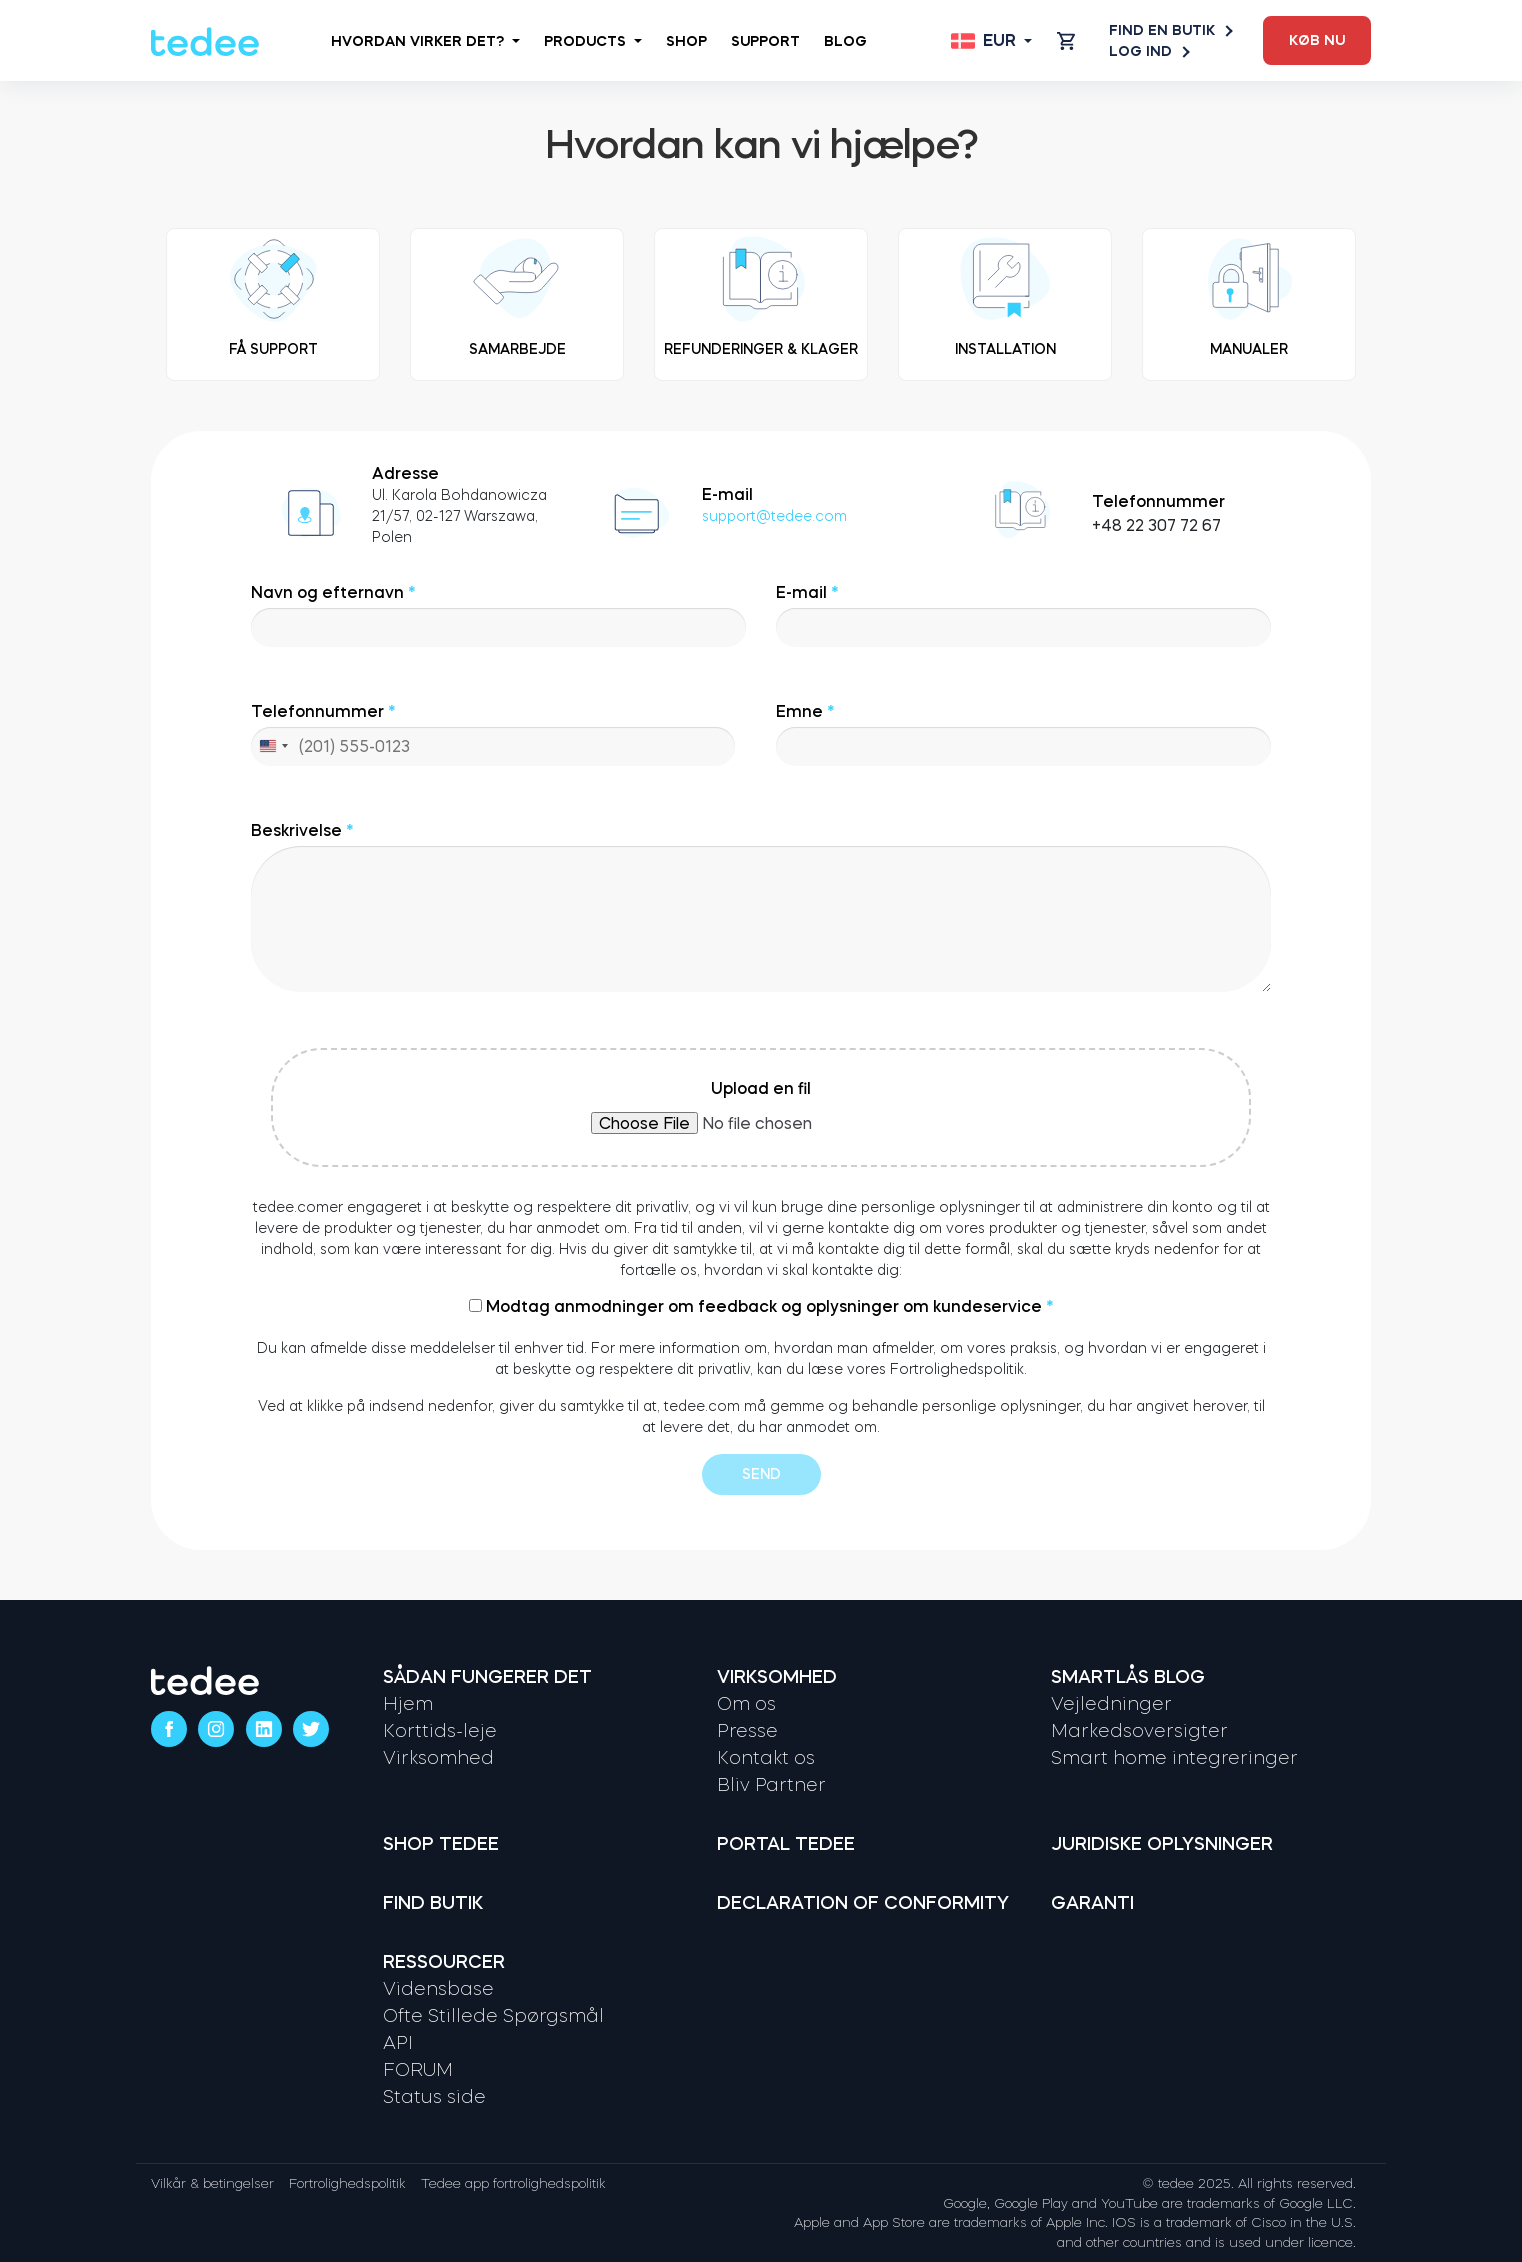 The width and height of the screenshot is (1522, 2262). What do you see at coordinates (493, 734) in the screenshot?
I see `Telefonnummer` at bounding box center [493, 734].